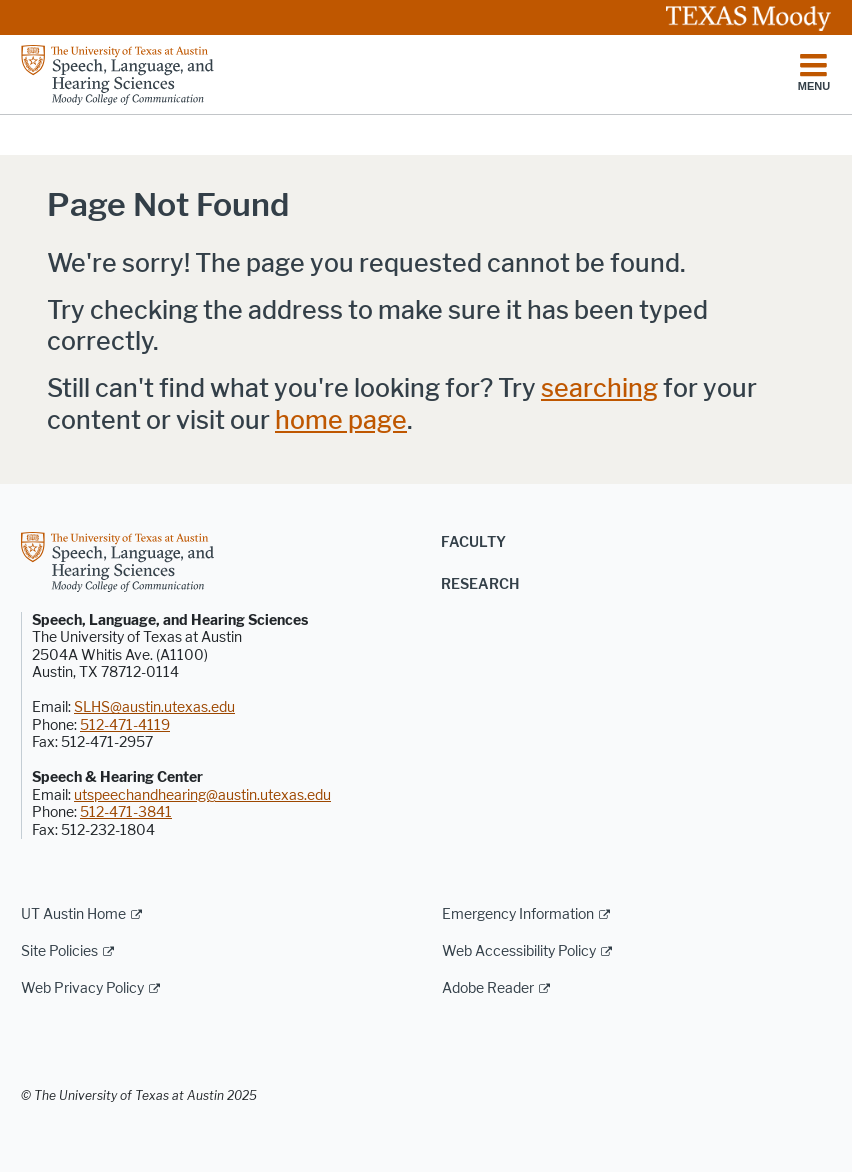 This screenshot has height=1172, width=852. What do you see at coordinates (341, 420) in the screenshot?
I see `home page` at bounding box center [341, 420].